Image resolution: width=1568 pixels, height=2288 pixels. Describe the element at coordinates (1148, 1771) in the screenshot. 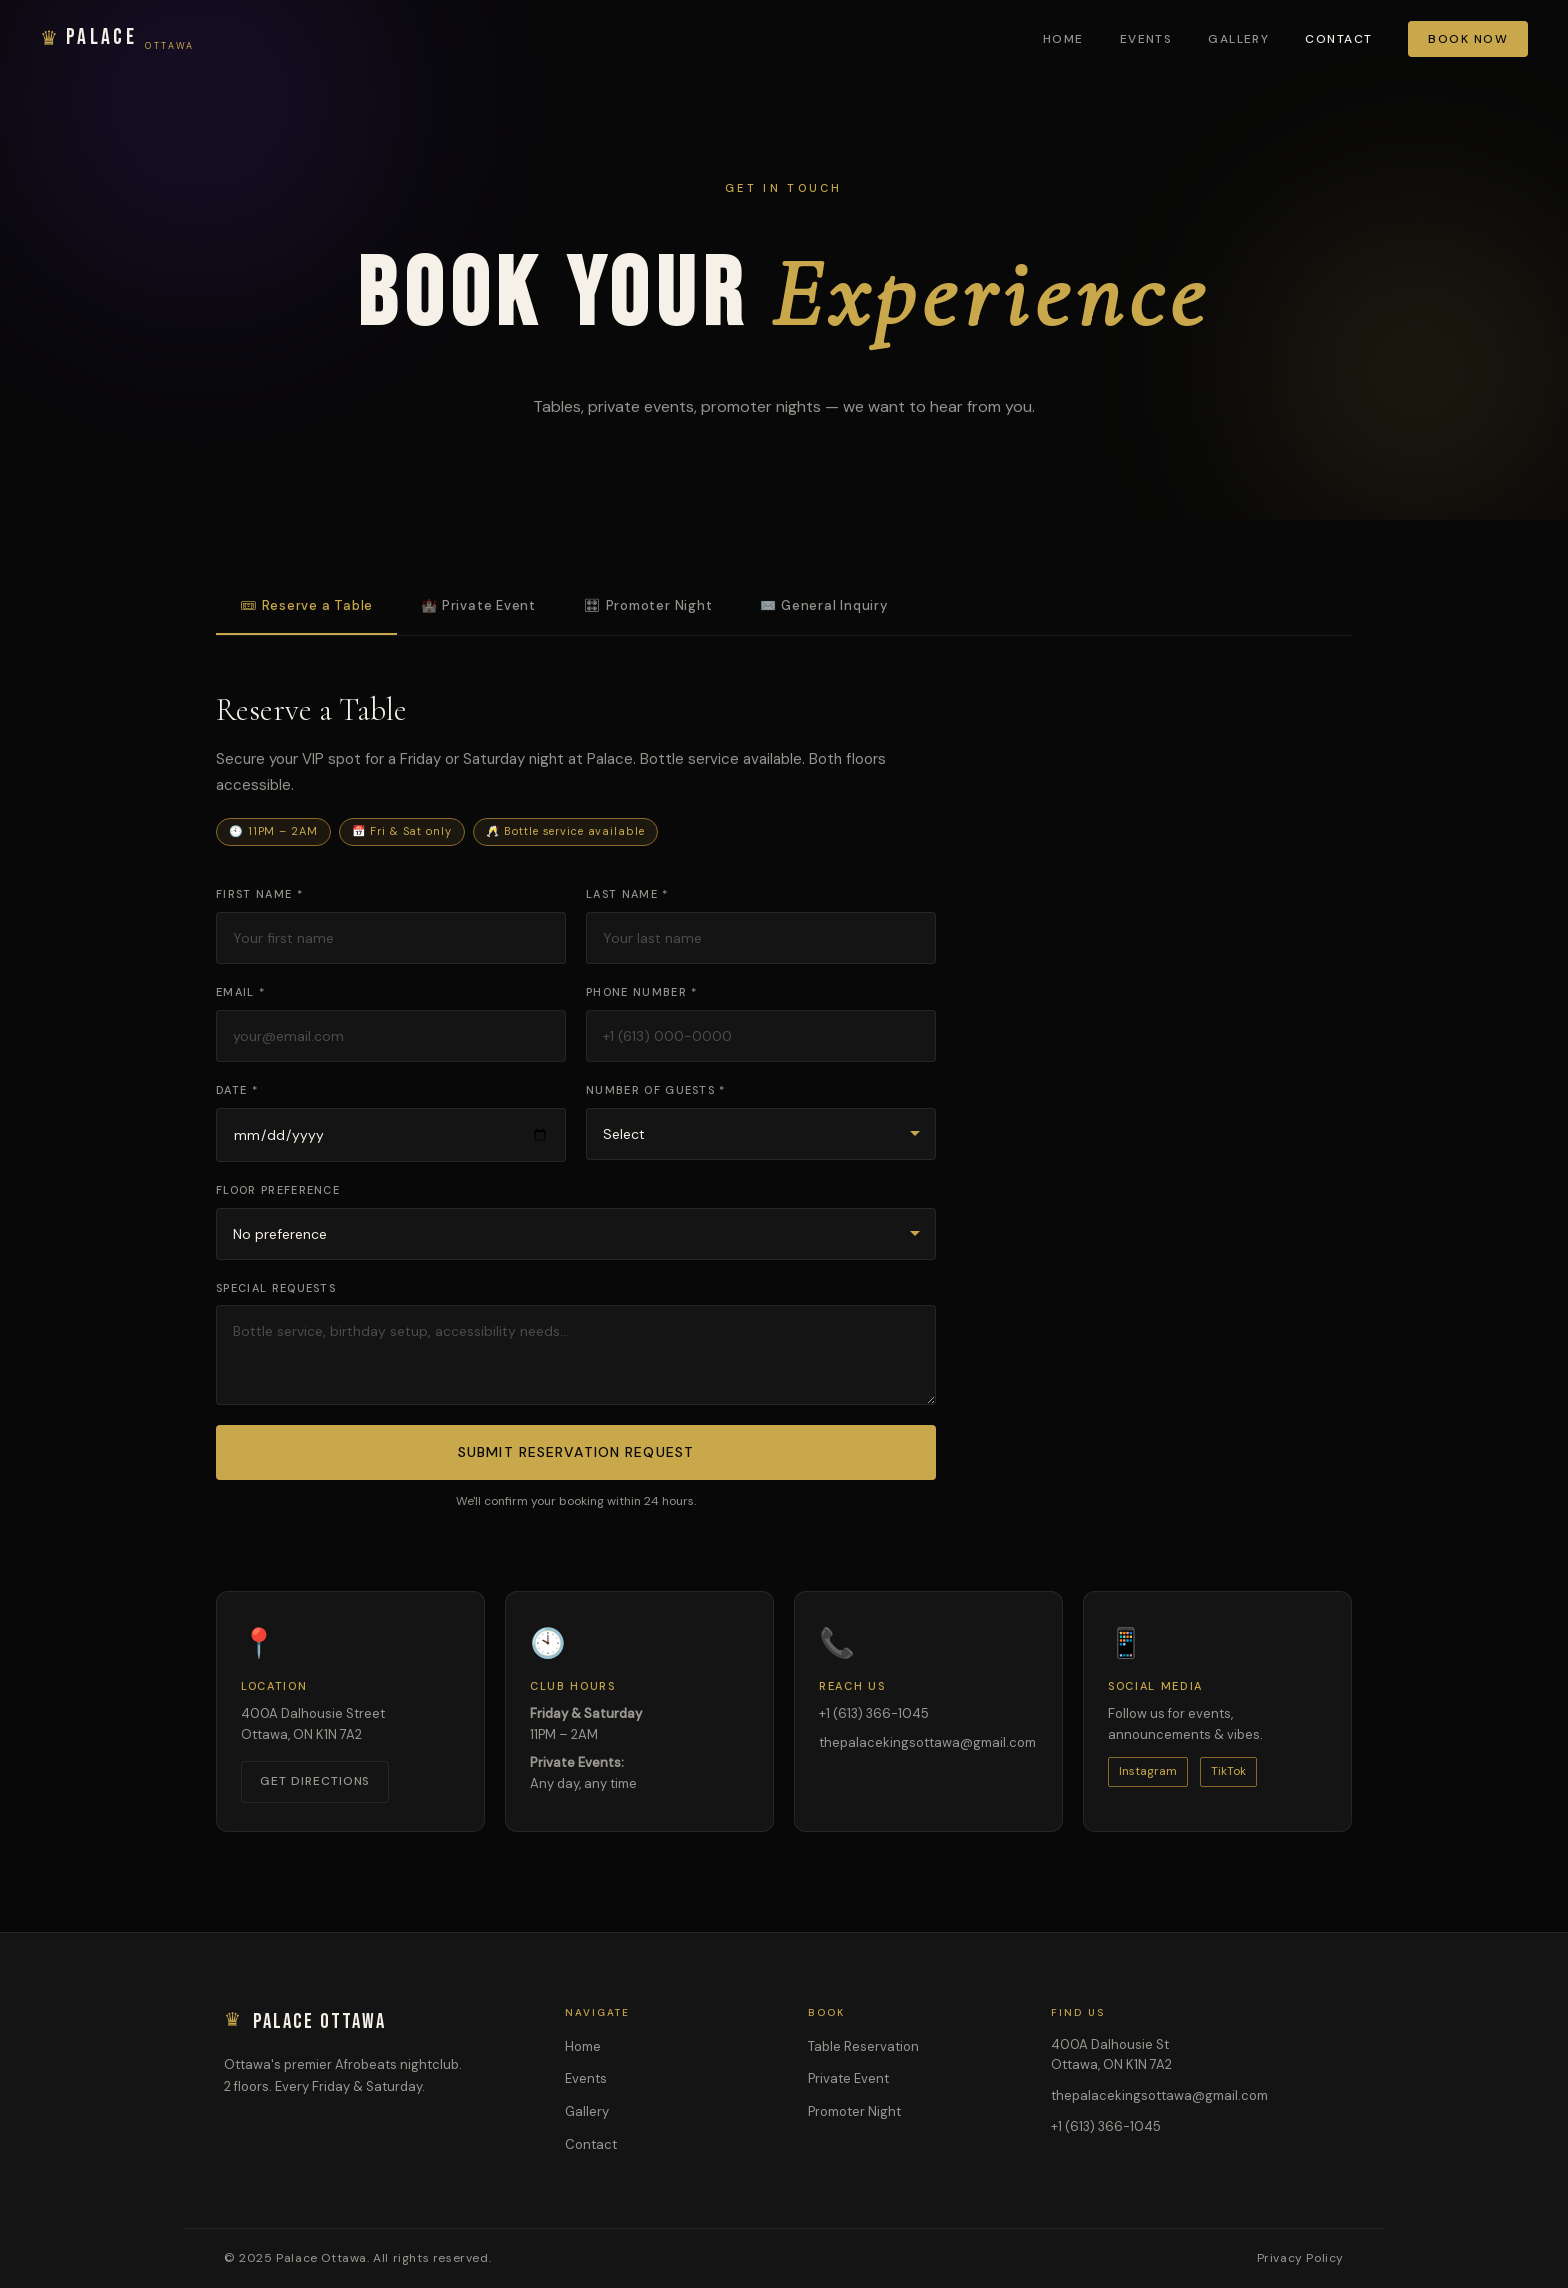

I see `Instagram` at that location.